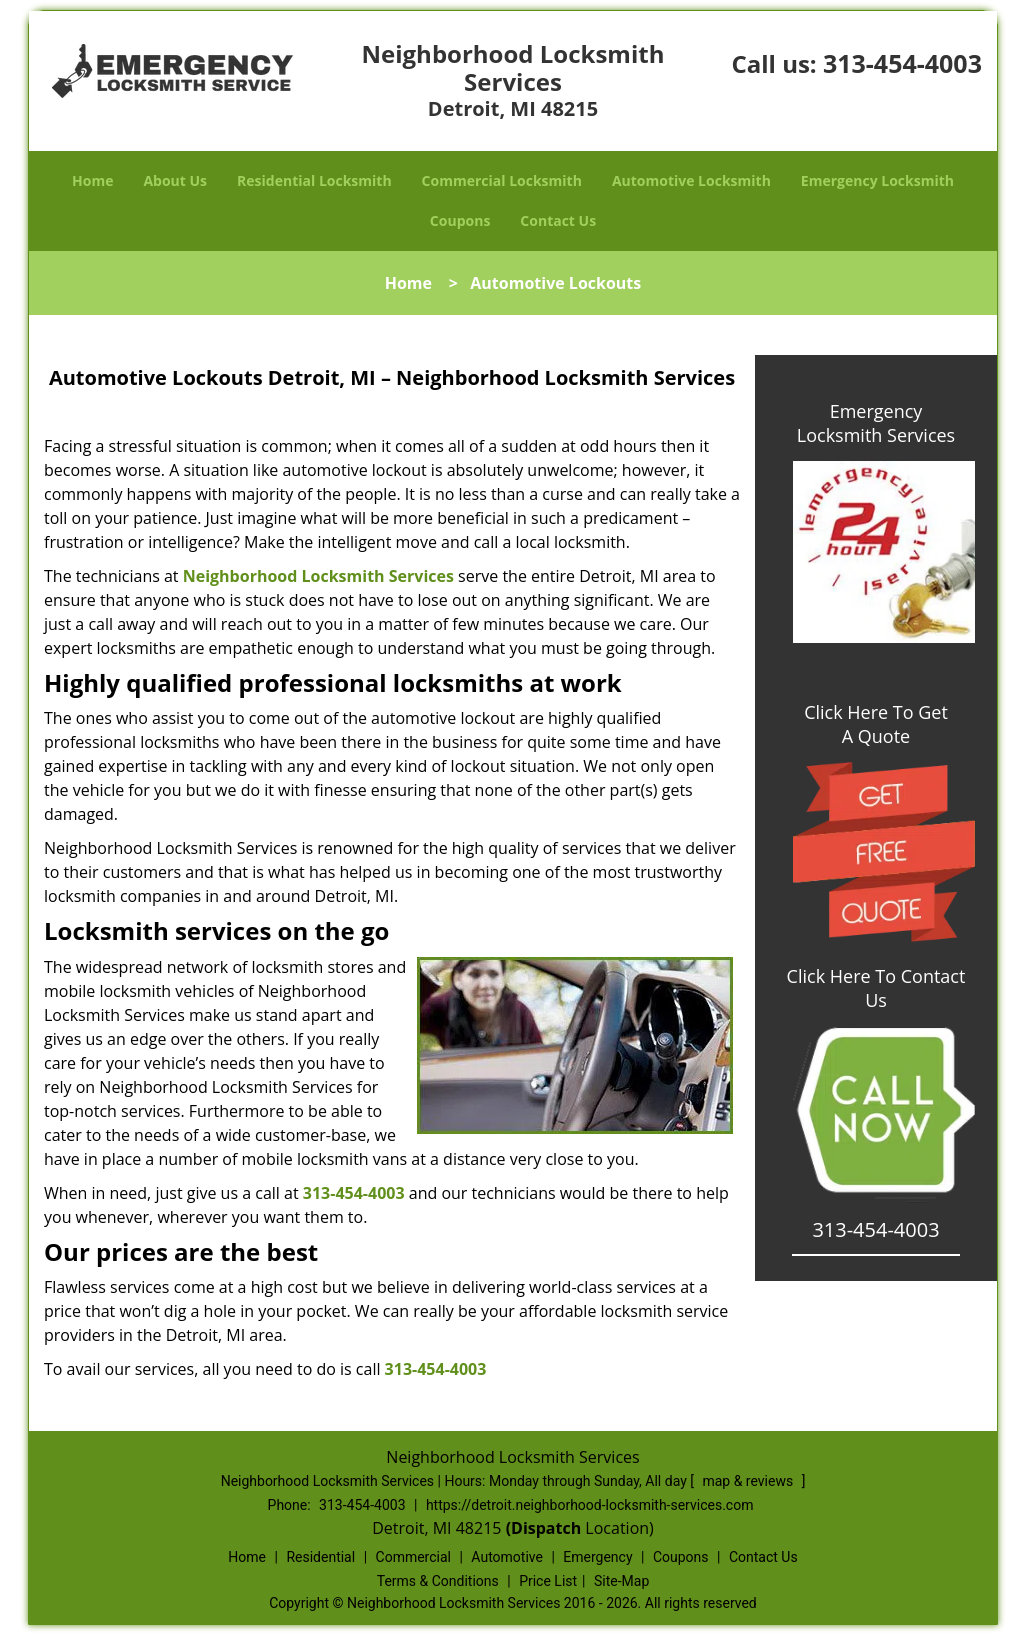 The width and height of the screenshot is (1026, 1635). What do you see at coordinates (902, 63) in the screenshot?
I see `313-454-4003` at bounding box center [902, 63].